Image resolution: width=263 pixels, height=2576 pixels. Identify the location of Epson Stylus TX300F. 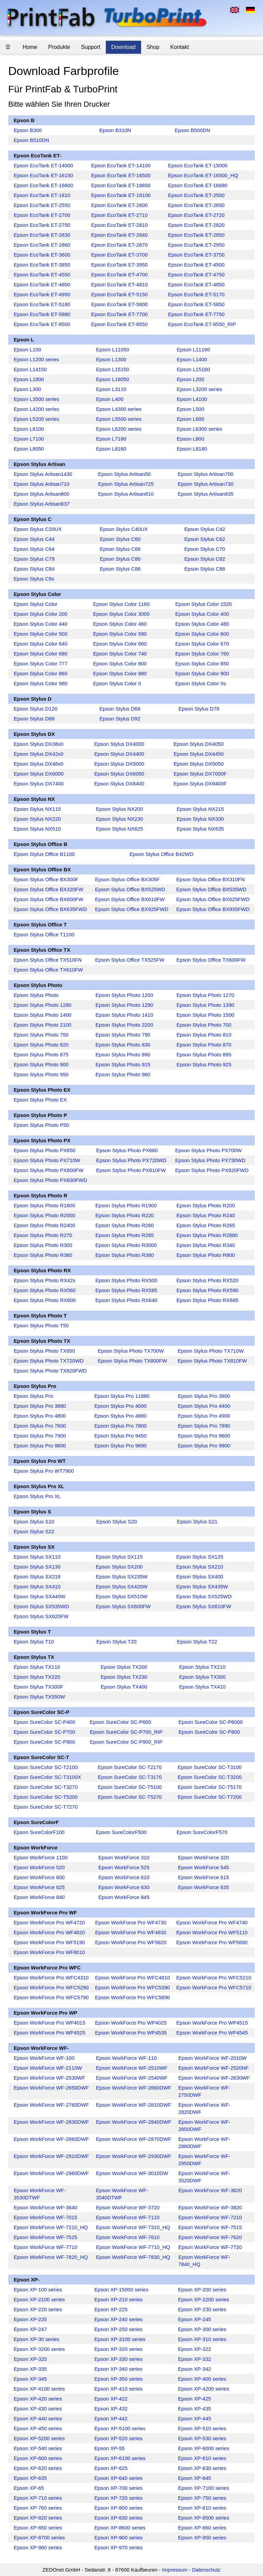
(38, 1687).